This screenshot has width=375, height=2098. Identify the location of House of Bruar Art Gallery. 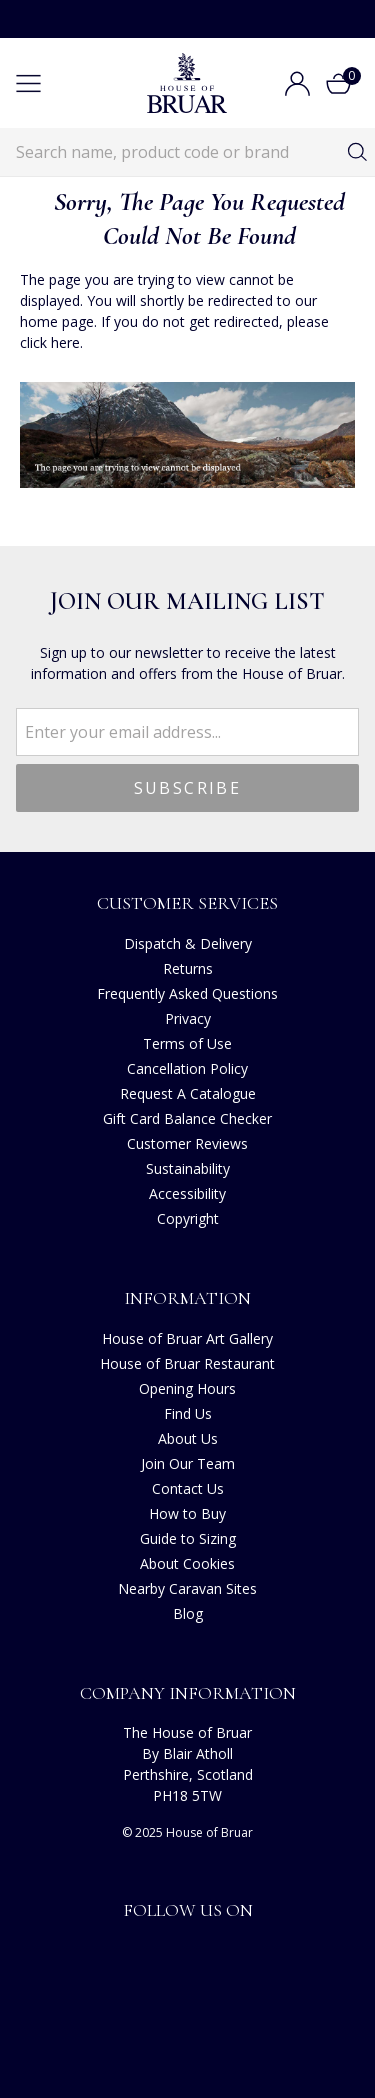
(187, 1338).